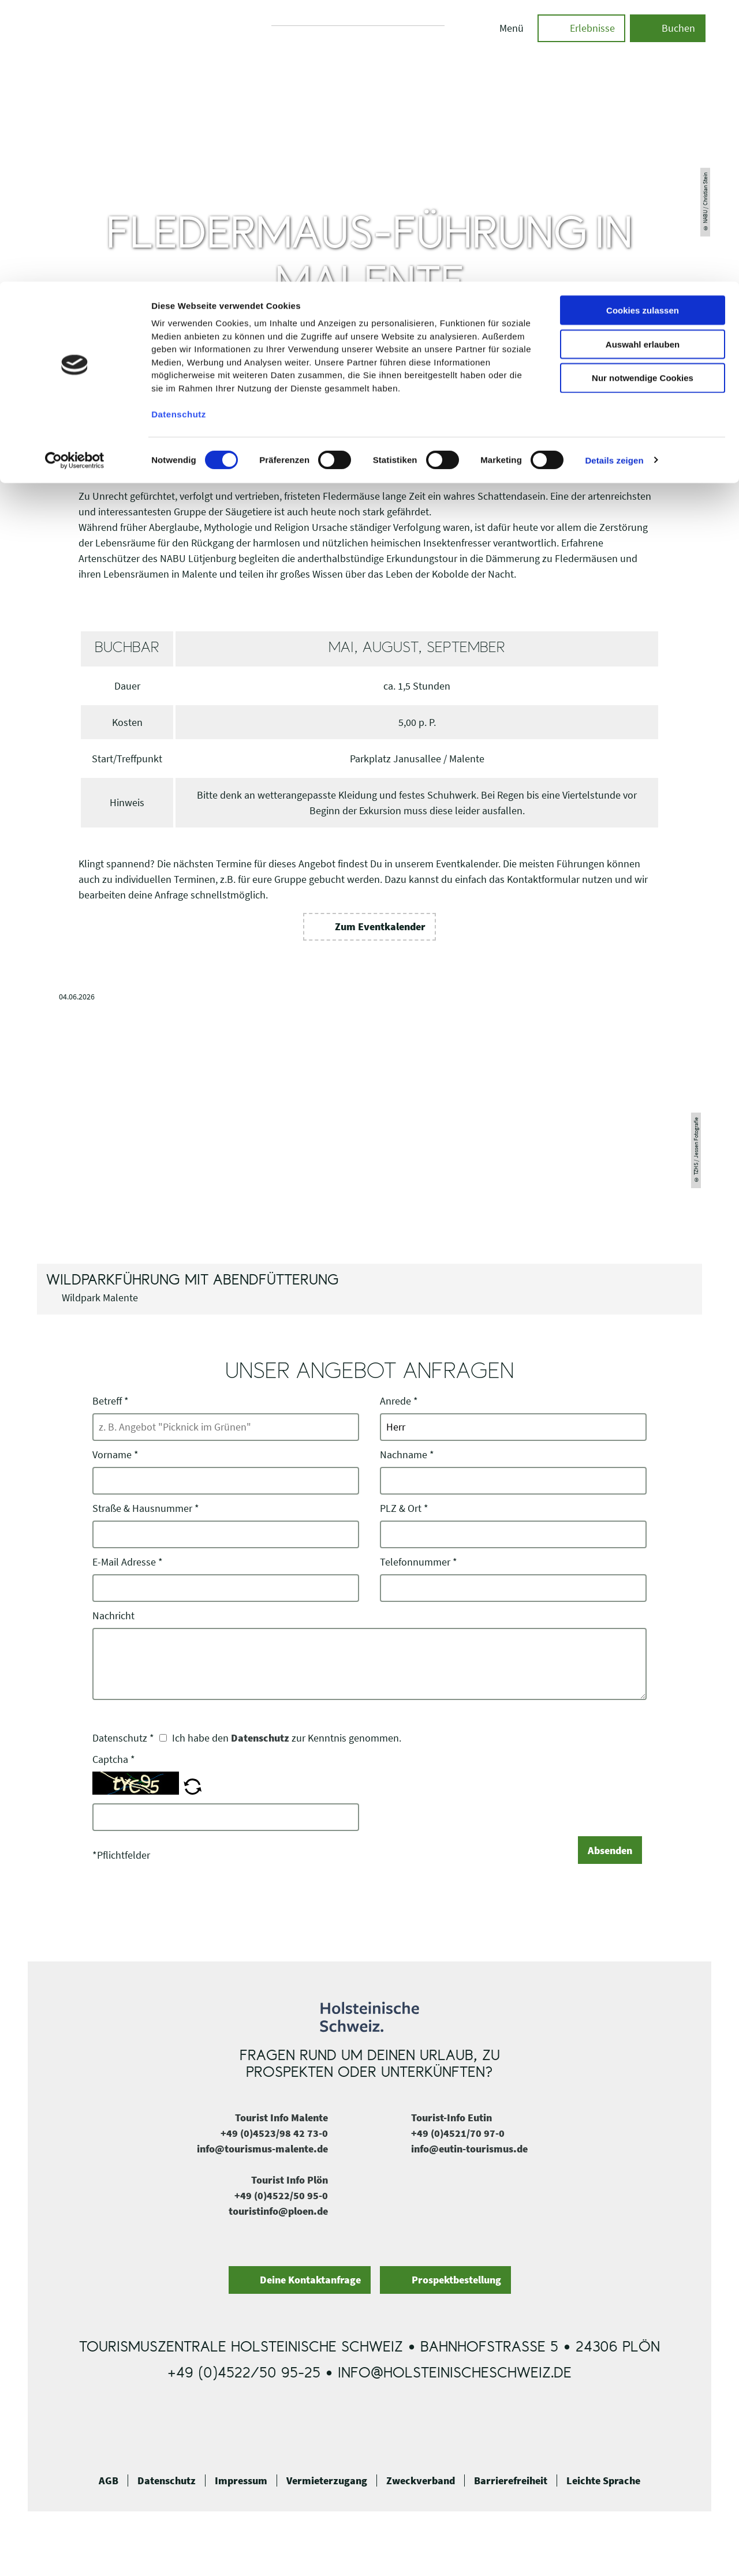  I want to click on +49 (0)4521/70 97-0, so click(458, 2133).